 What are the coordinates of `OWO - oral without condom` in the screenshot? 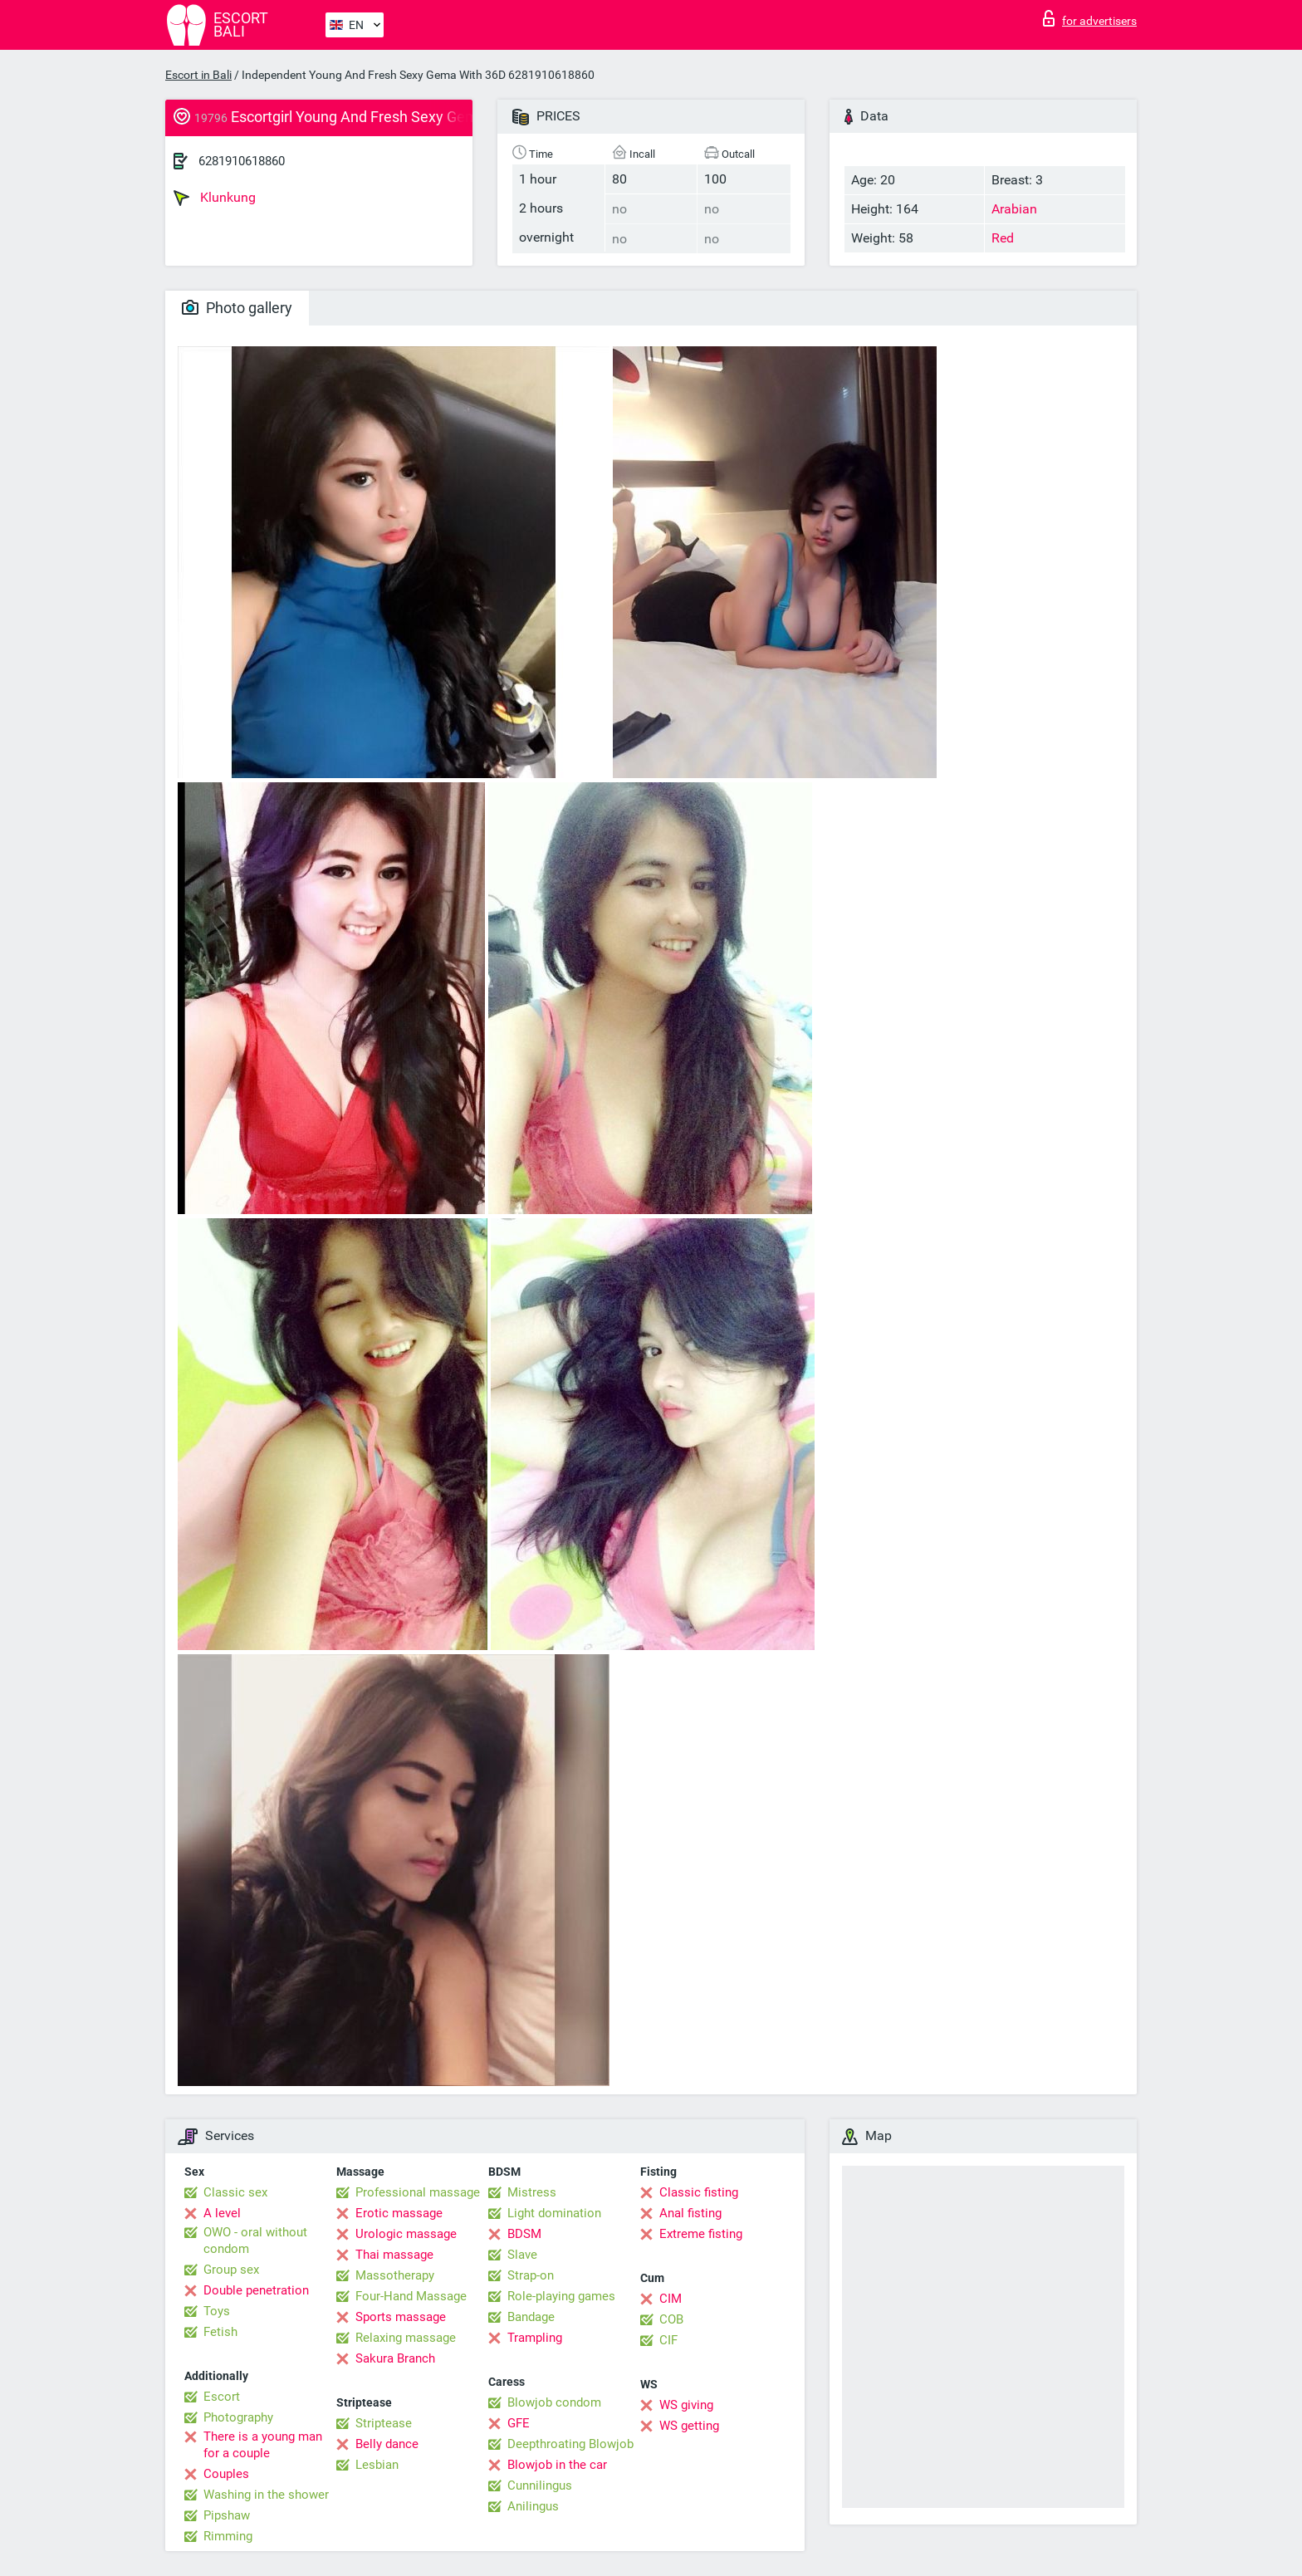 It's located at (255, 2240).